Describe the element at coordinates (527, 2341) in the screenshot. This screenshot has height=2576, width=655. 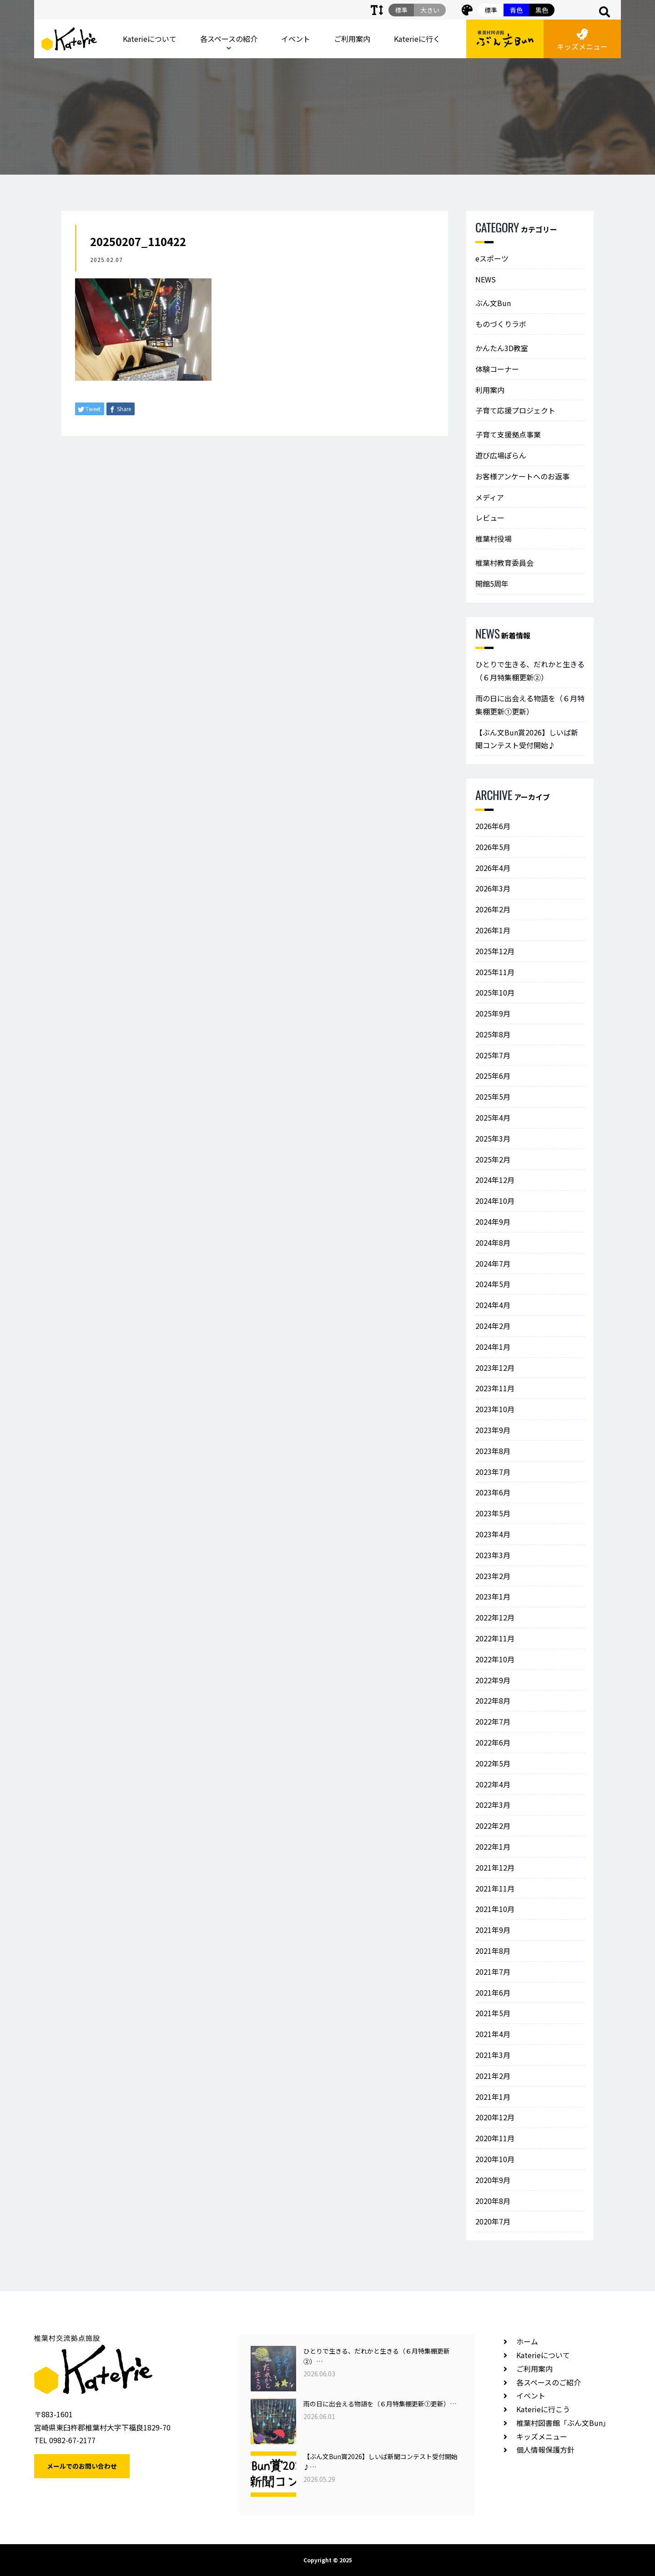
I see `ホーム` at that location.